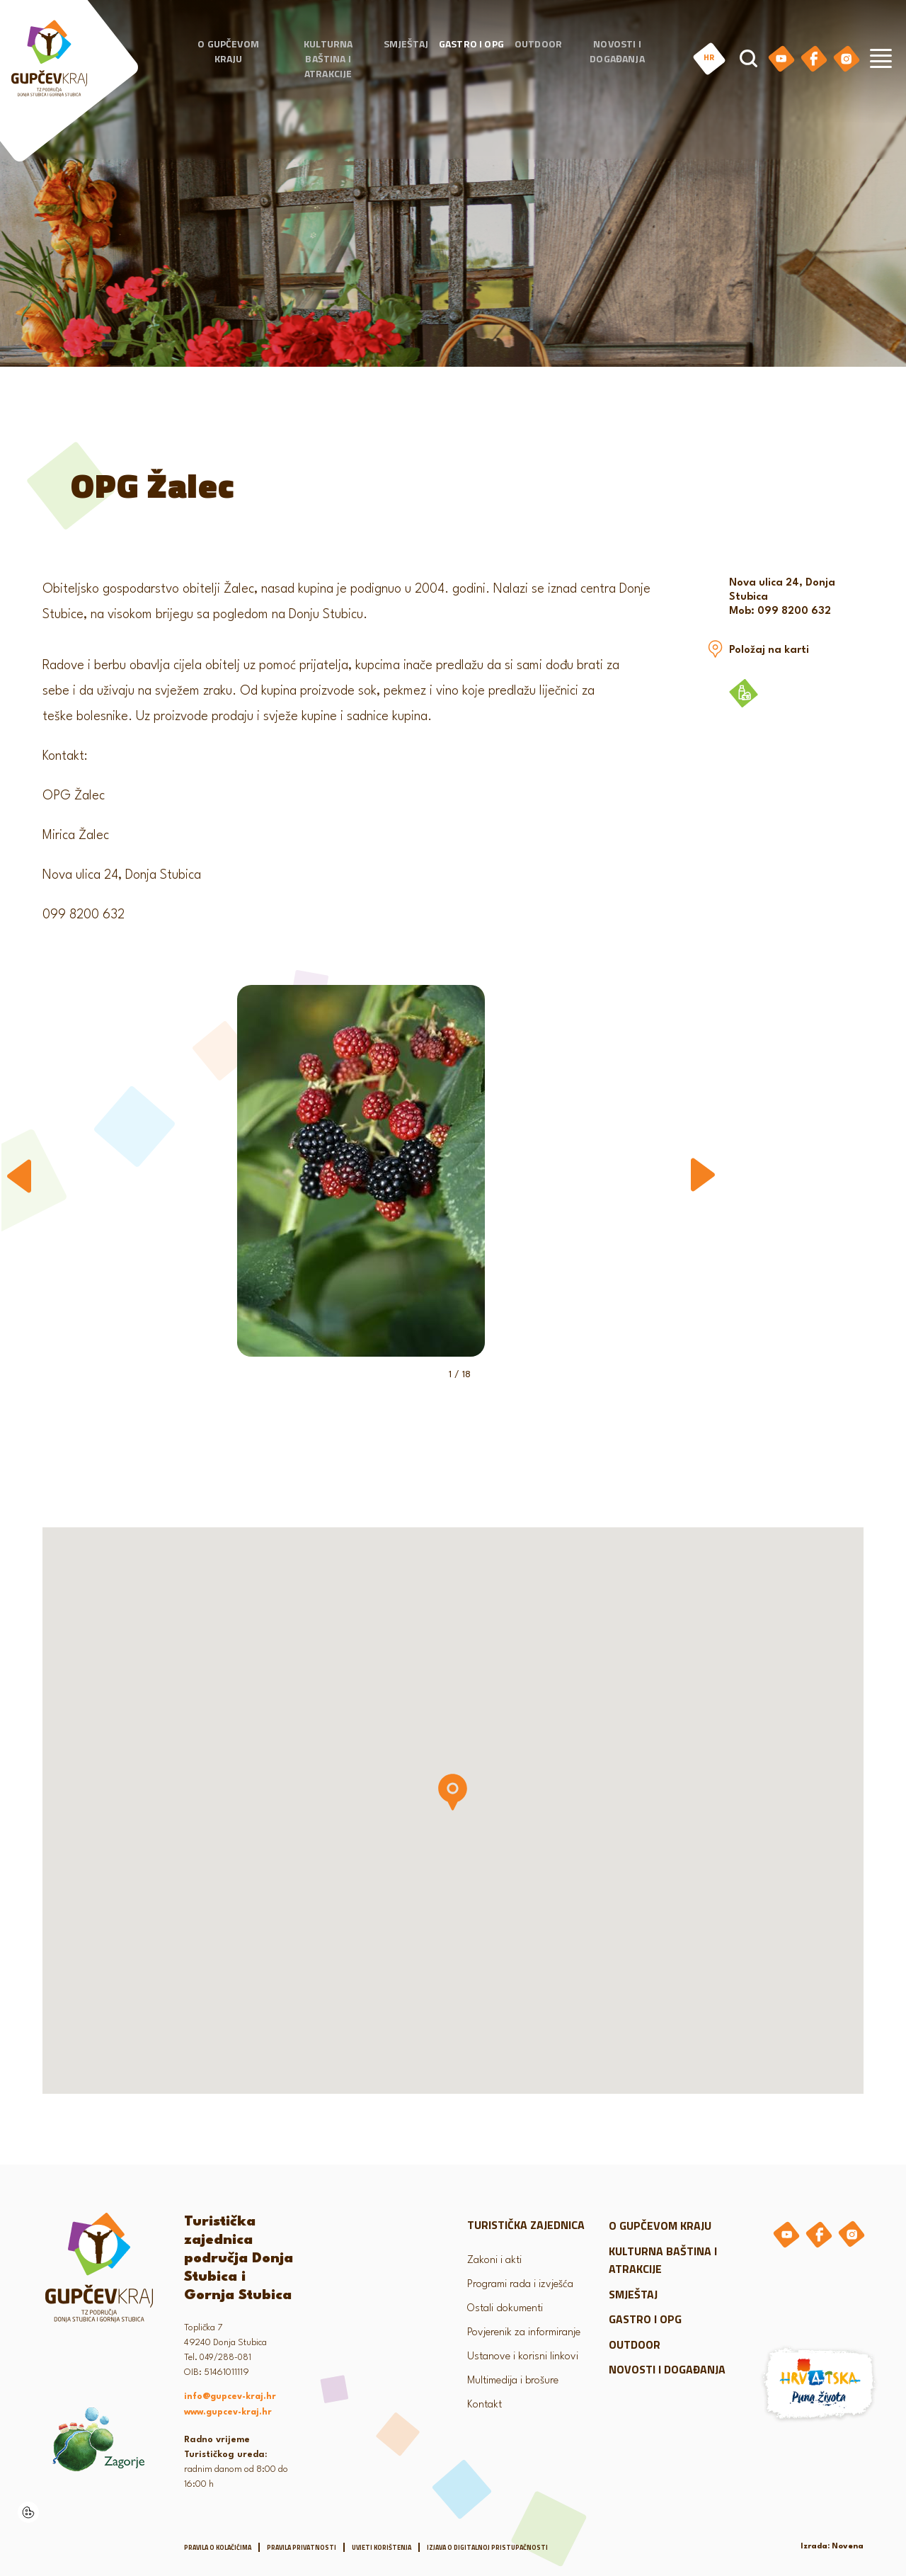 This screenshot has height=2576, width=906. Describe the element at coordinates (217, 2547) in the screenshot. I see `Pravila o kolačićima` at that location.